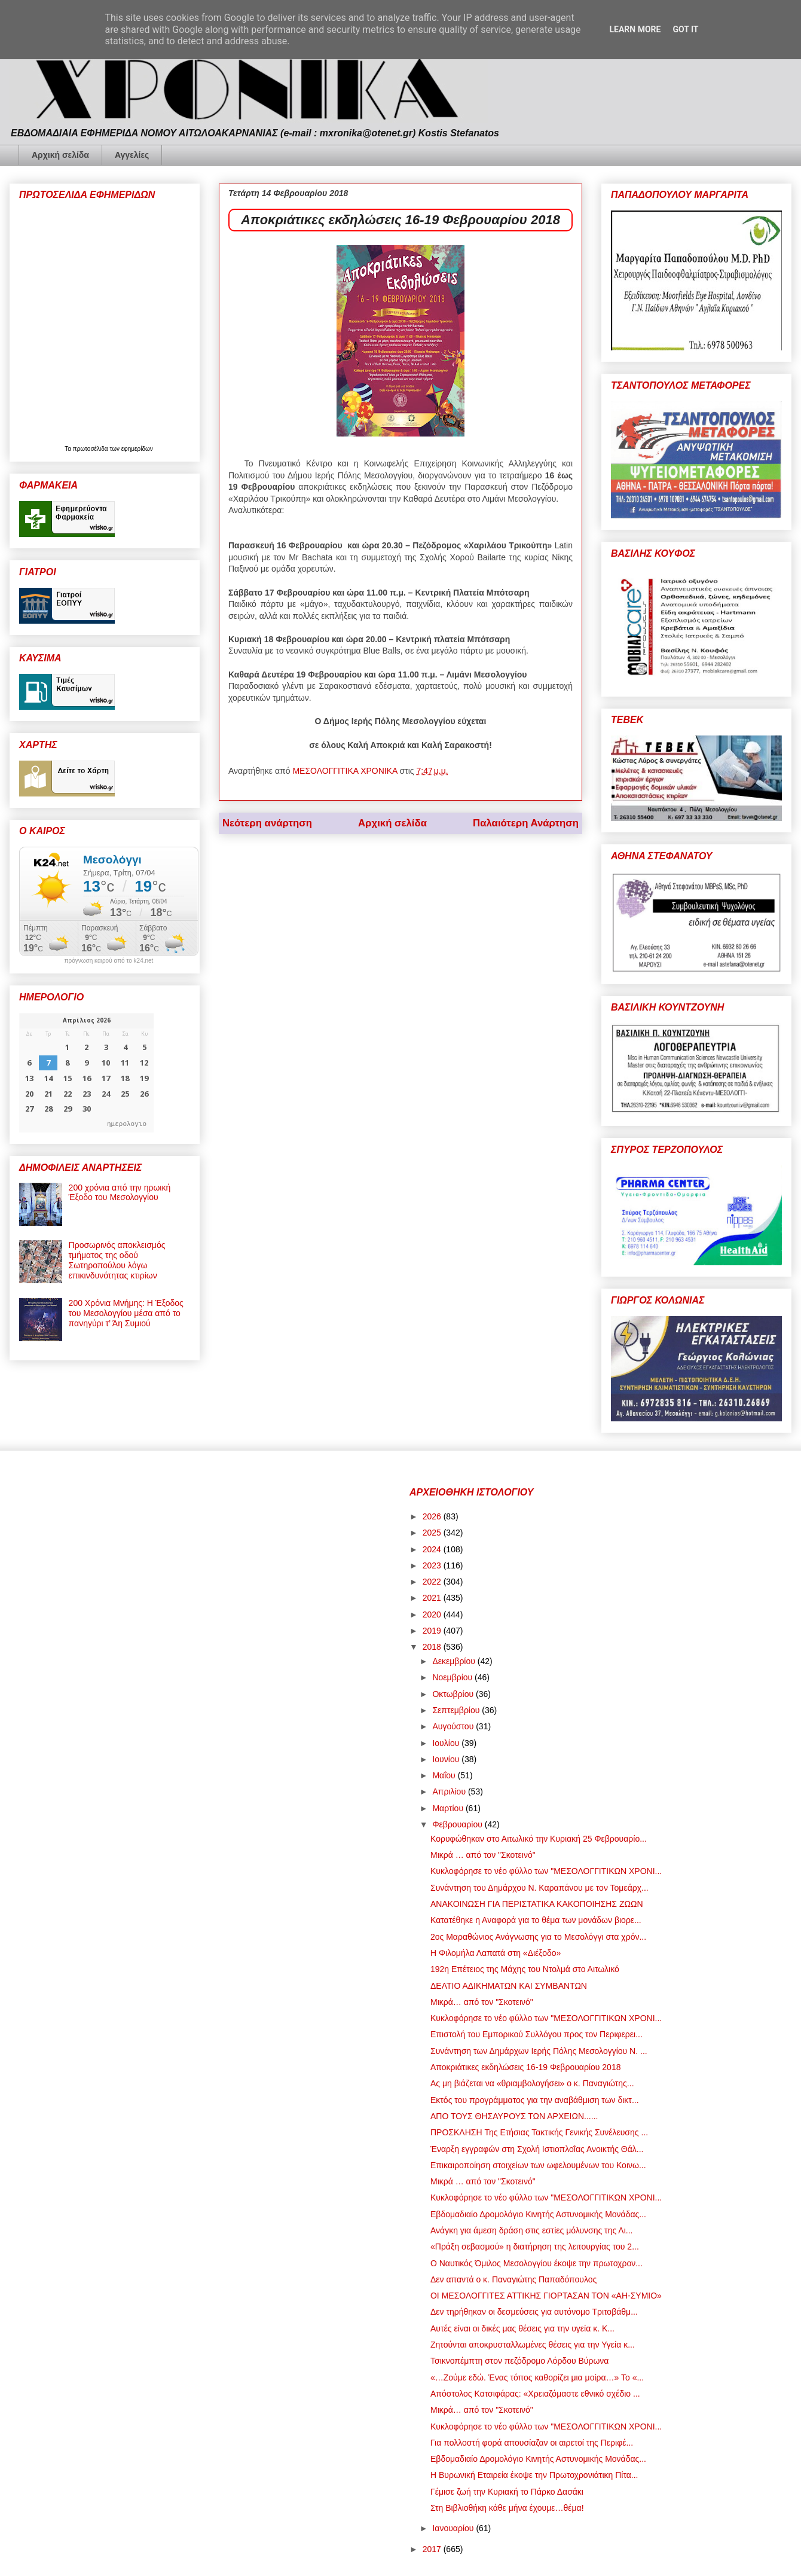 This screenshot has width=801, height=2576. What do you see at coordinates (685, 29) in the screenshot?
I see `Got it` at bounding box center [685, 29].